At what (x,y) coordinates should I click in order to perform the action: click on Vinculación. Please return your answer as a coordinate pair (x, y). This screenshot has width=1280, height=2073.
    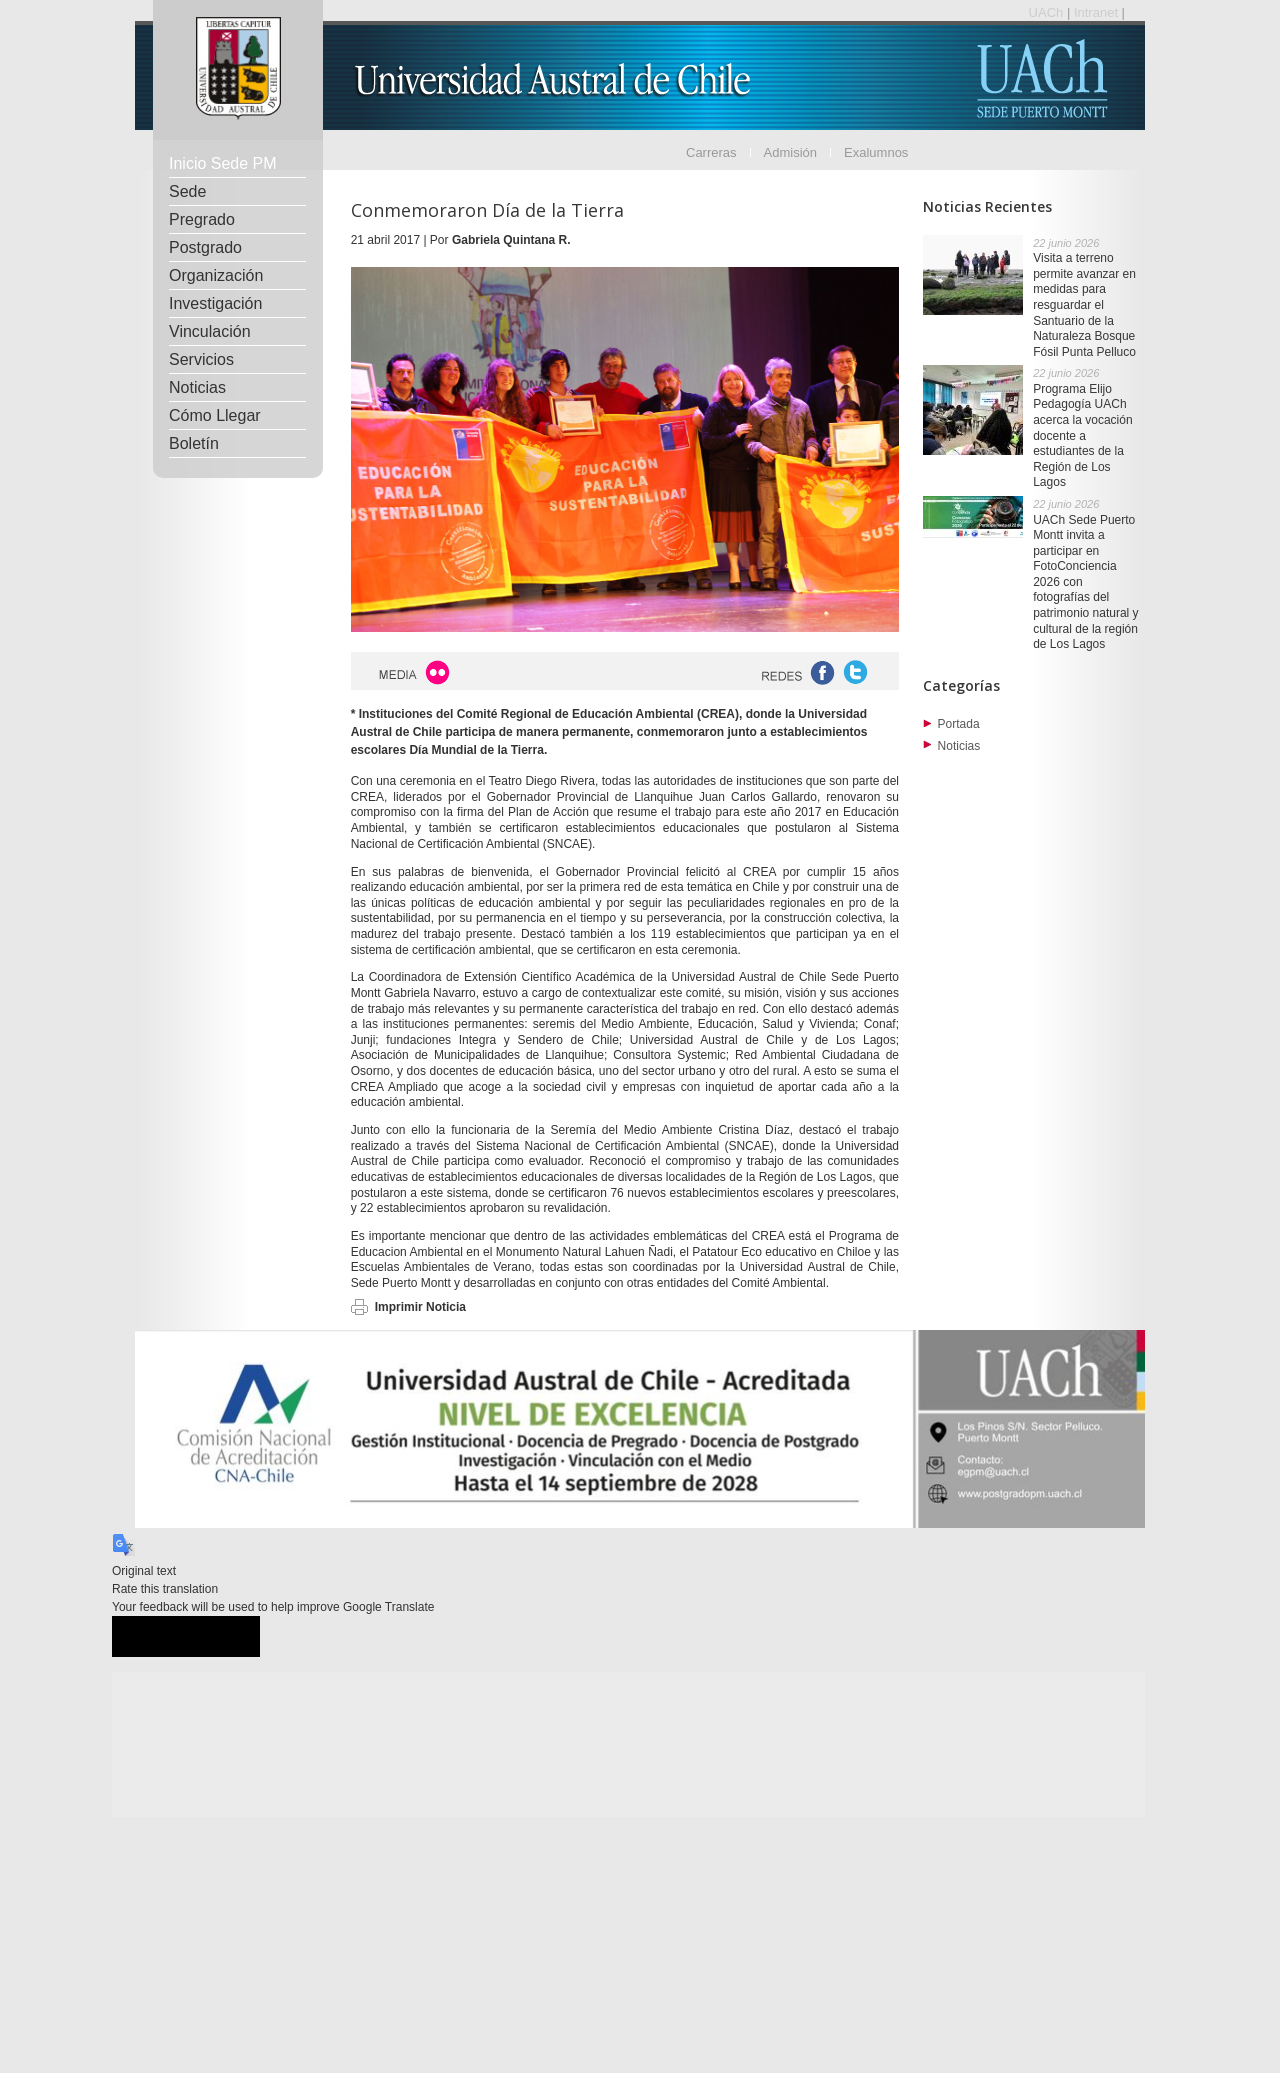
    Looking at the image, I should click on (210, 331).